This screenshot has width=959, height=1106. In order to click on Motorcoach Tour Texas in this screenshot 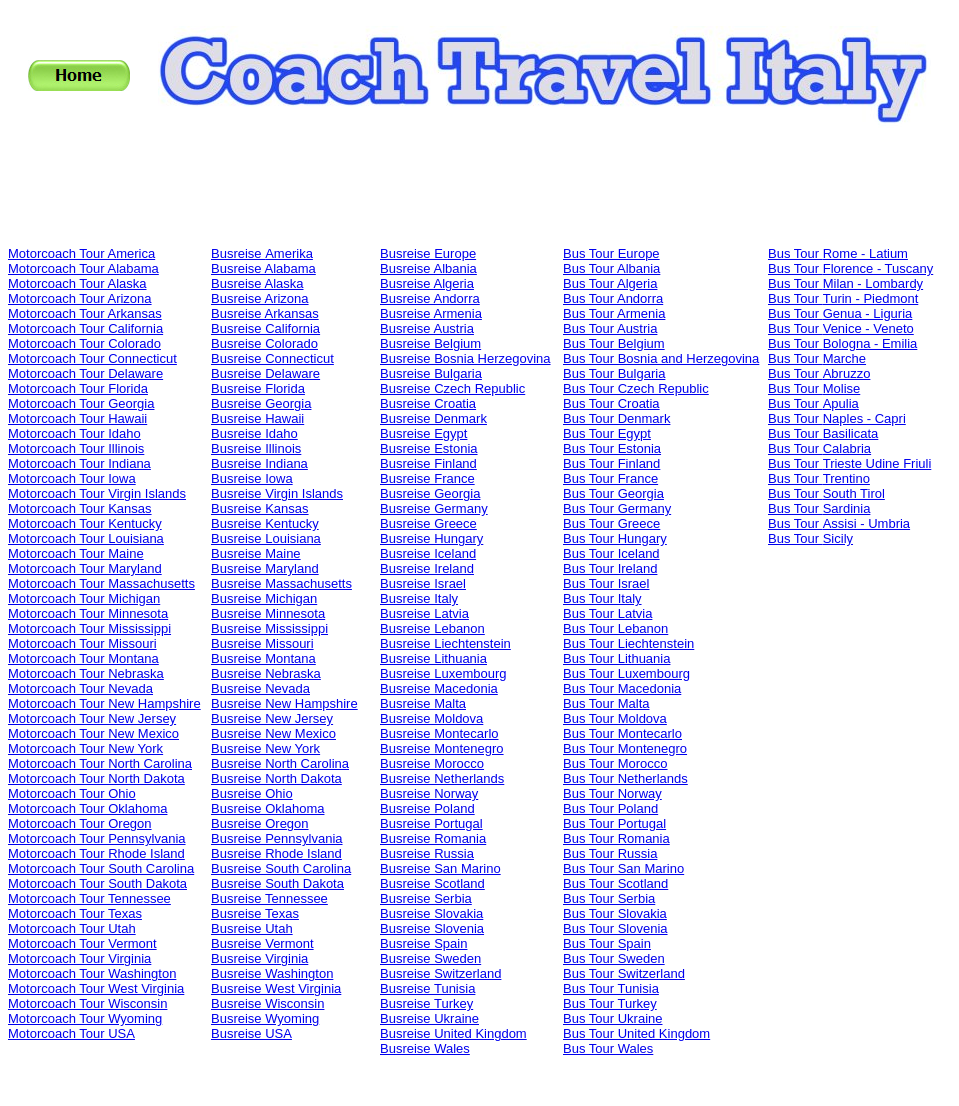, I will do `click(75, 913)`.